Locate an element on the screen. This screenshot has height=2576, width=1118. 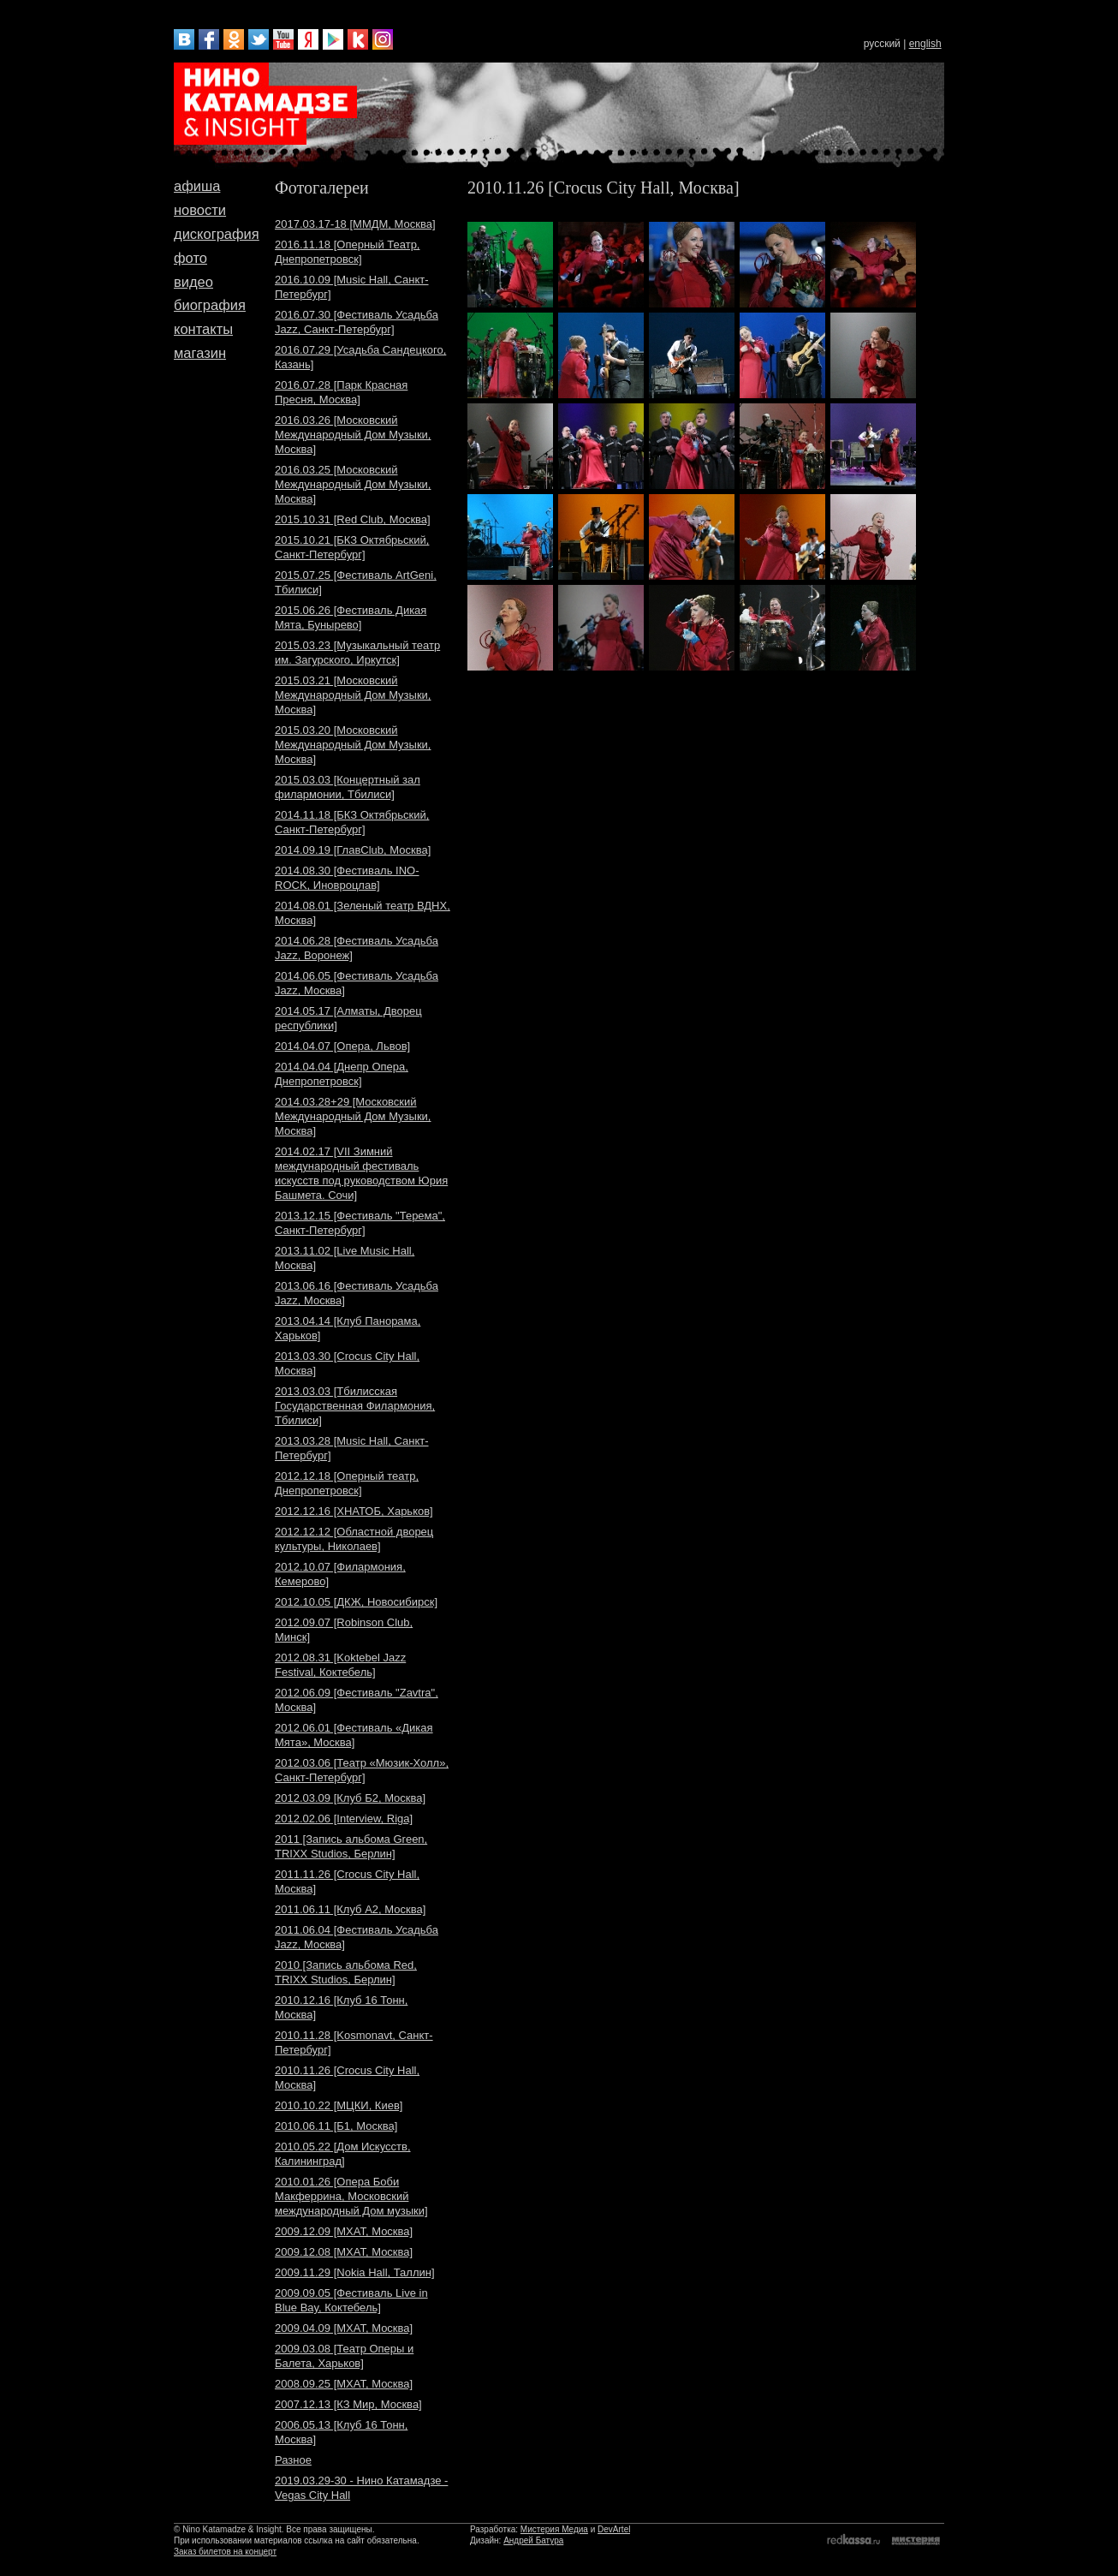
2009.12.09 [МХАТ, Москва] is located at coordinates (344, 2231).